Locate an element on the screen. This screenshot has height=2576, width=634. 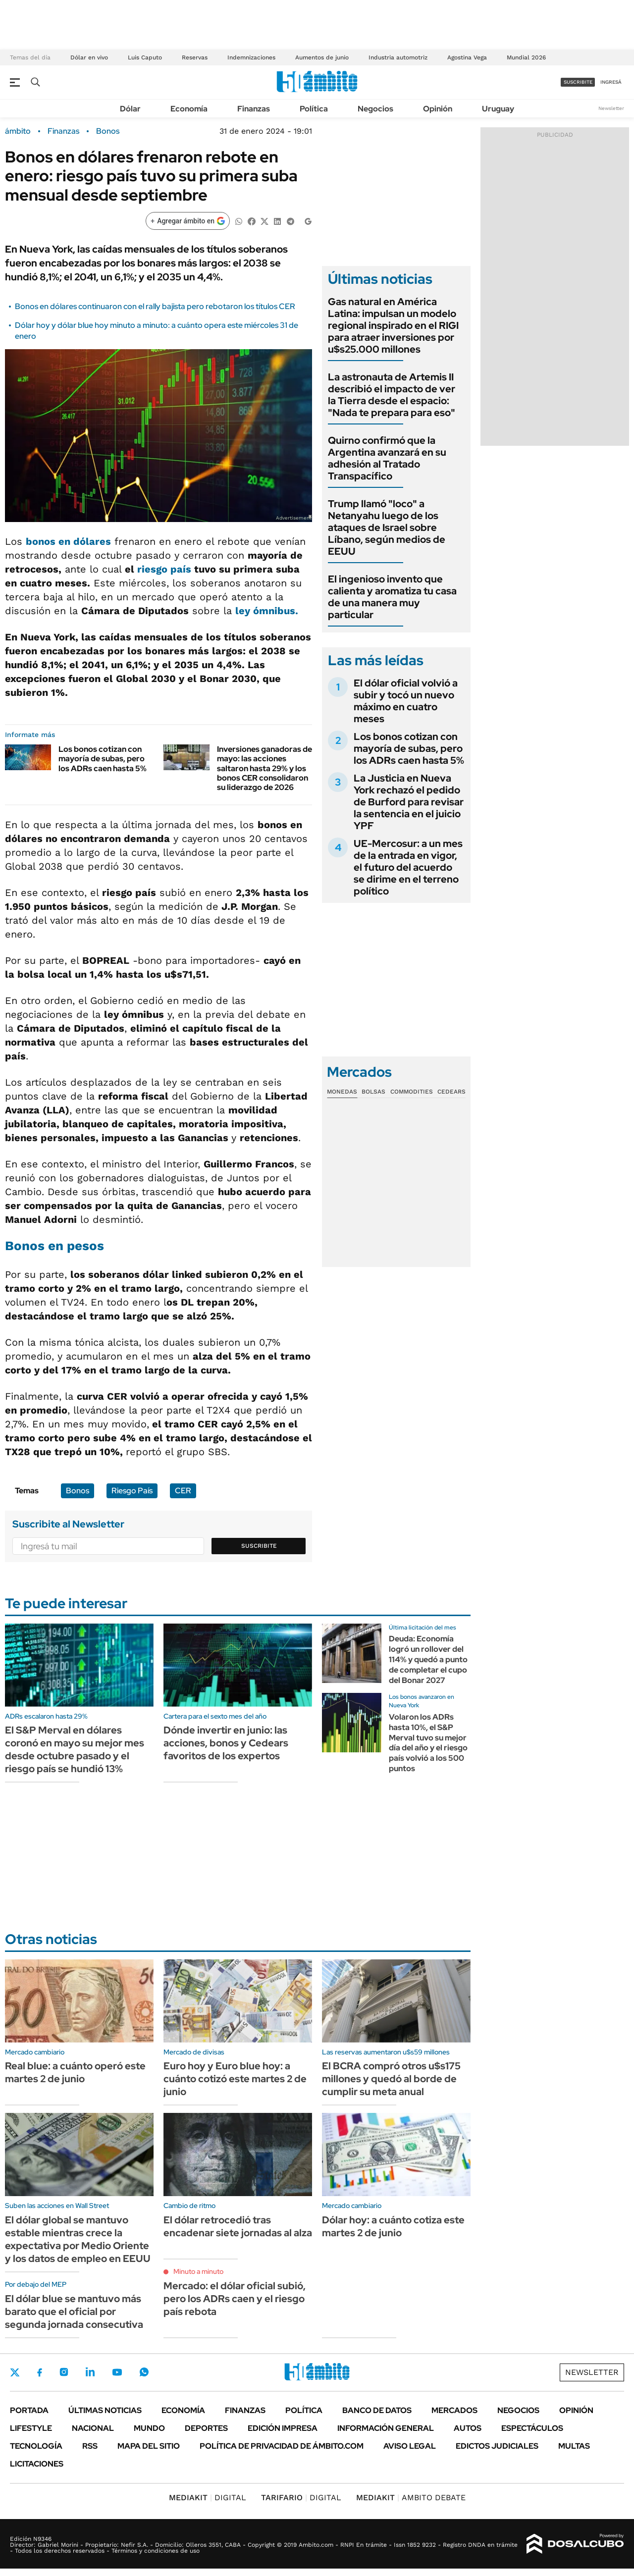
Opinión is located at coordinates (437, 109).